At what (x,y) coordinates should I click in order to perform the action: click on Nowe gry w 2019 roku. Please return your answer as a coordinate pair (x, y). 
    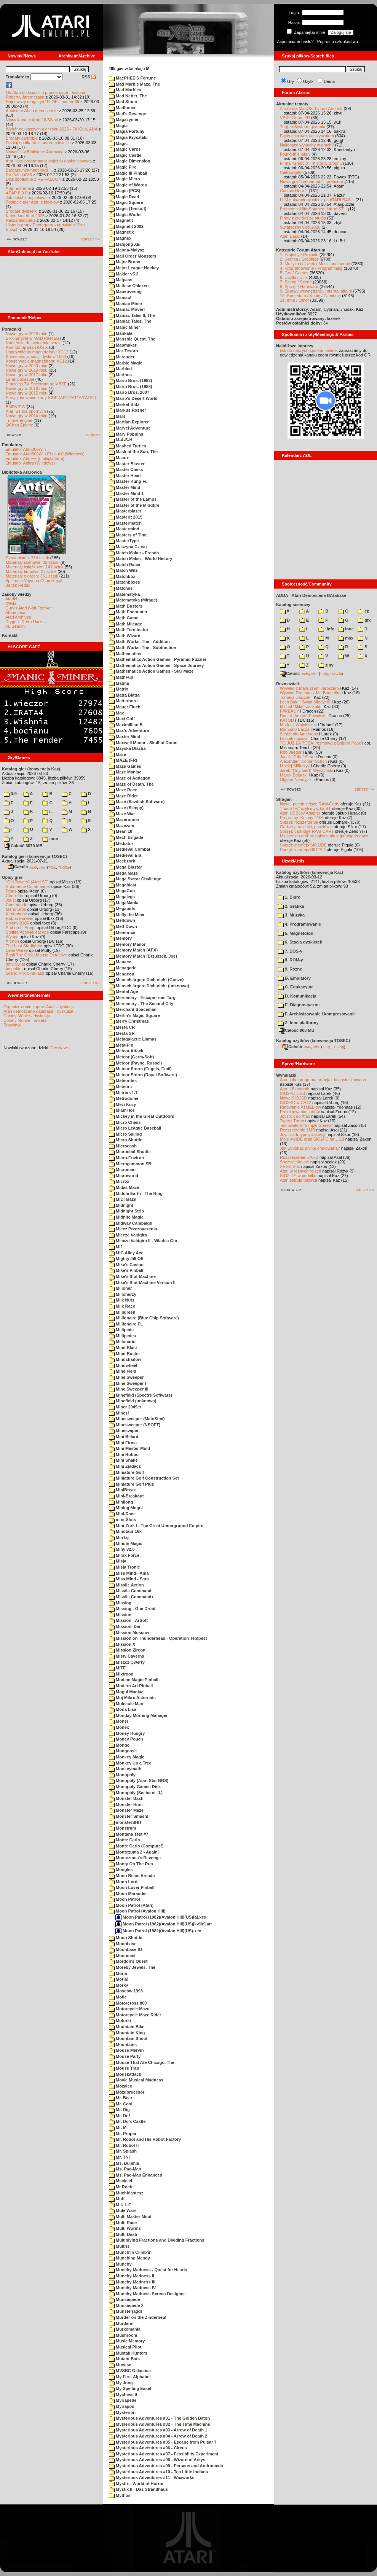
    Looking at the image, I should click on (26, 370).